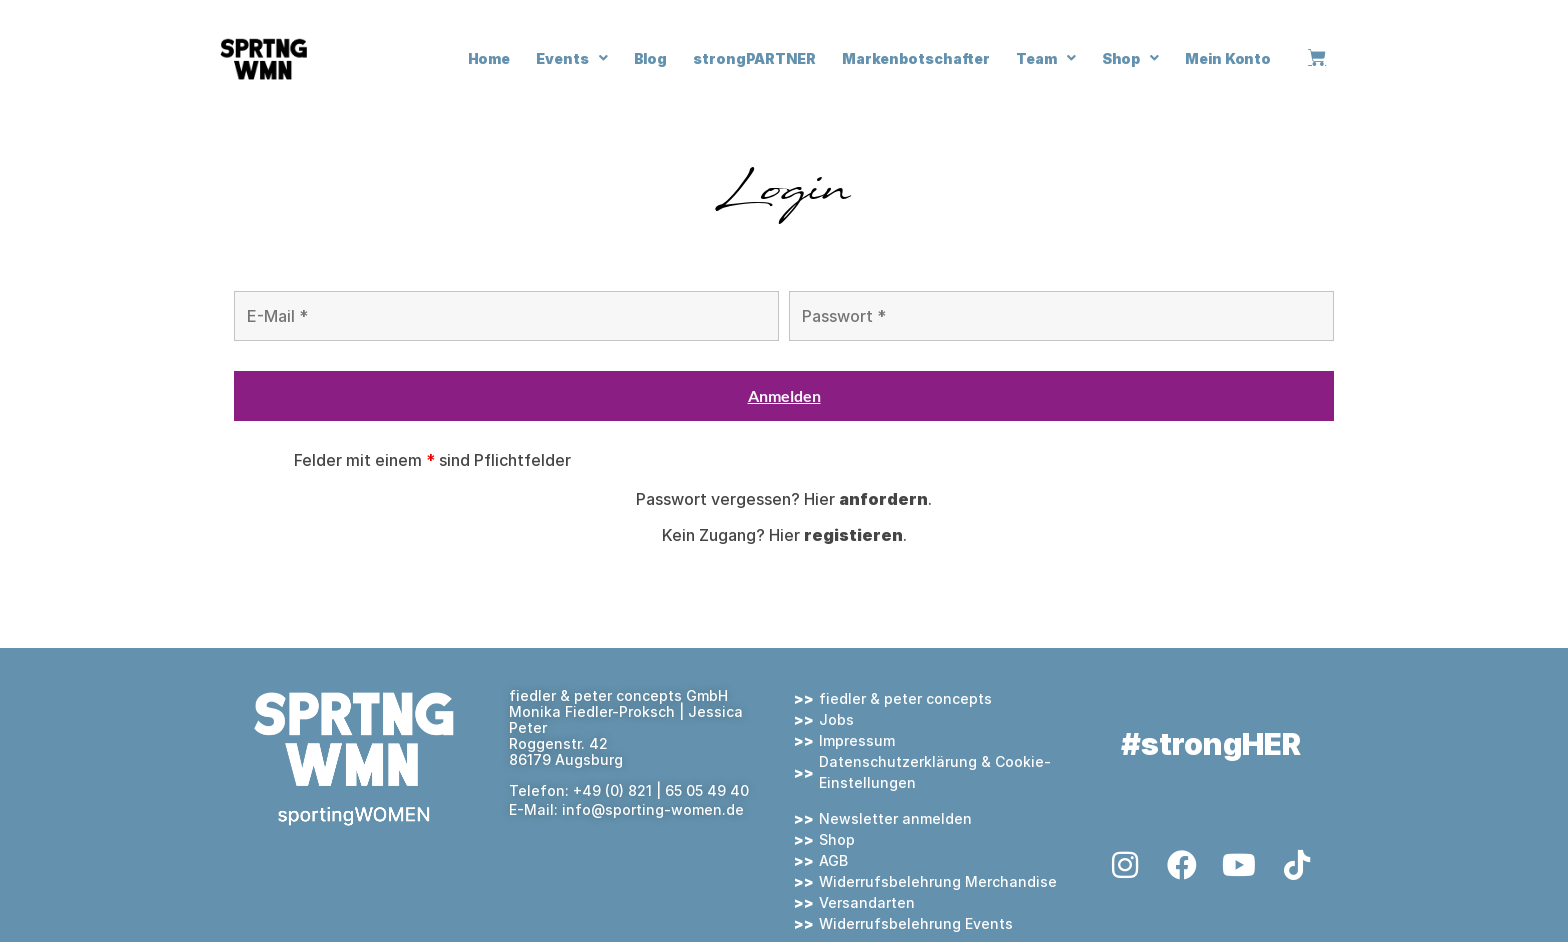 The image size is (1568, 942). What do you see at coordinates (916, 923) in the screenshot?
I see `Widerrufsbelehrung Events` at bounding box center [916, 923].